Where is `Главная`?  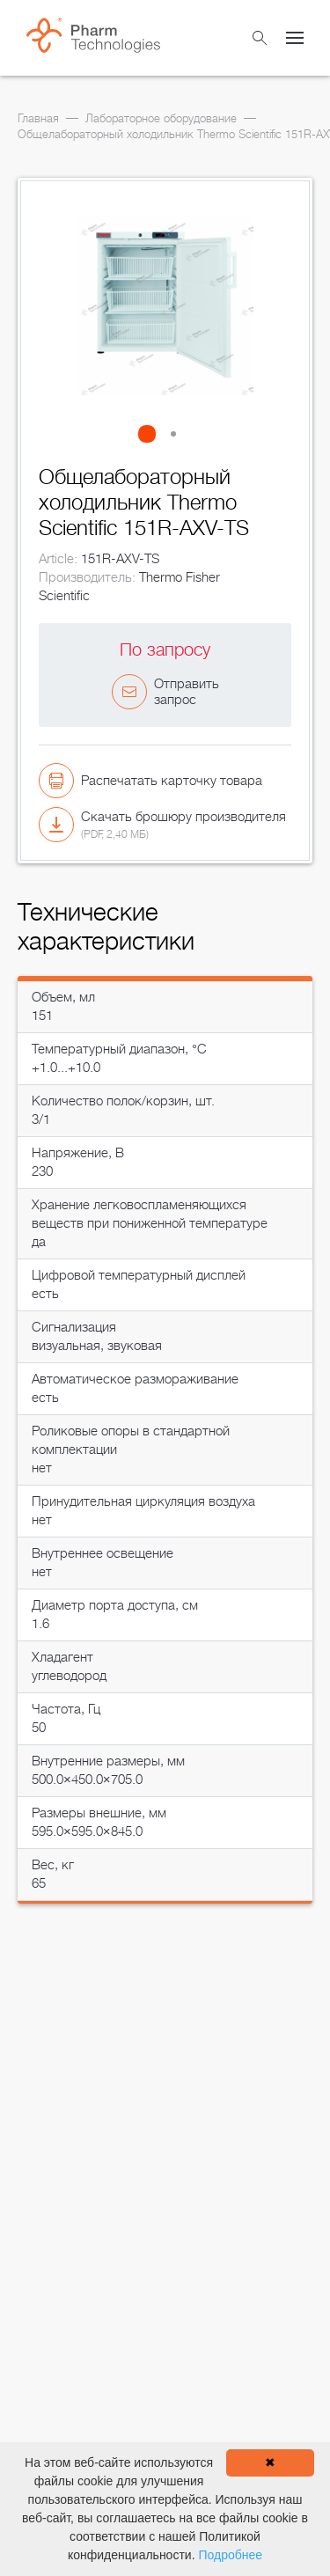
Главная is located at coordinates (38, 118).